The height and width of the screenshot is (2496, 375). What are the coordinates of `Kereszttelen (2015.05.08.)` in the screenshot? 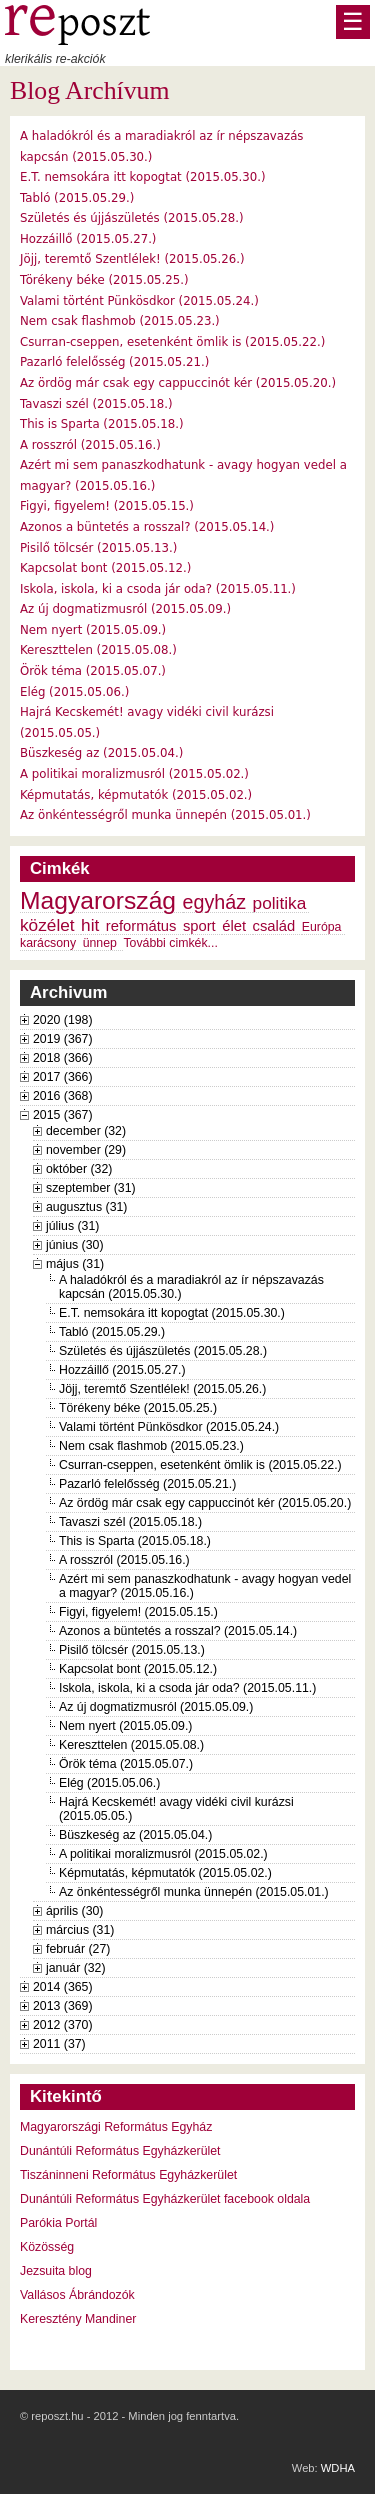 It's located at (98, 650).